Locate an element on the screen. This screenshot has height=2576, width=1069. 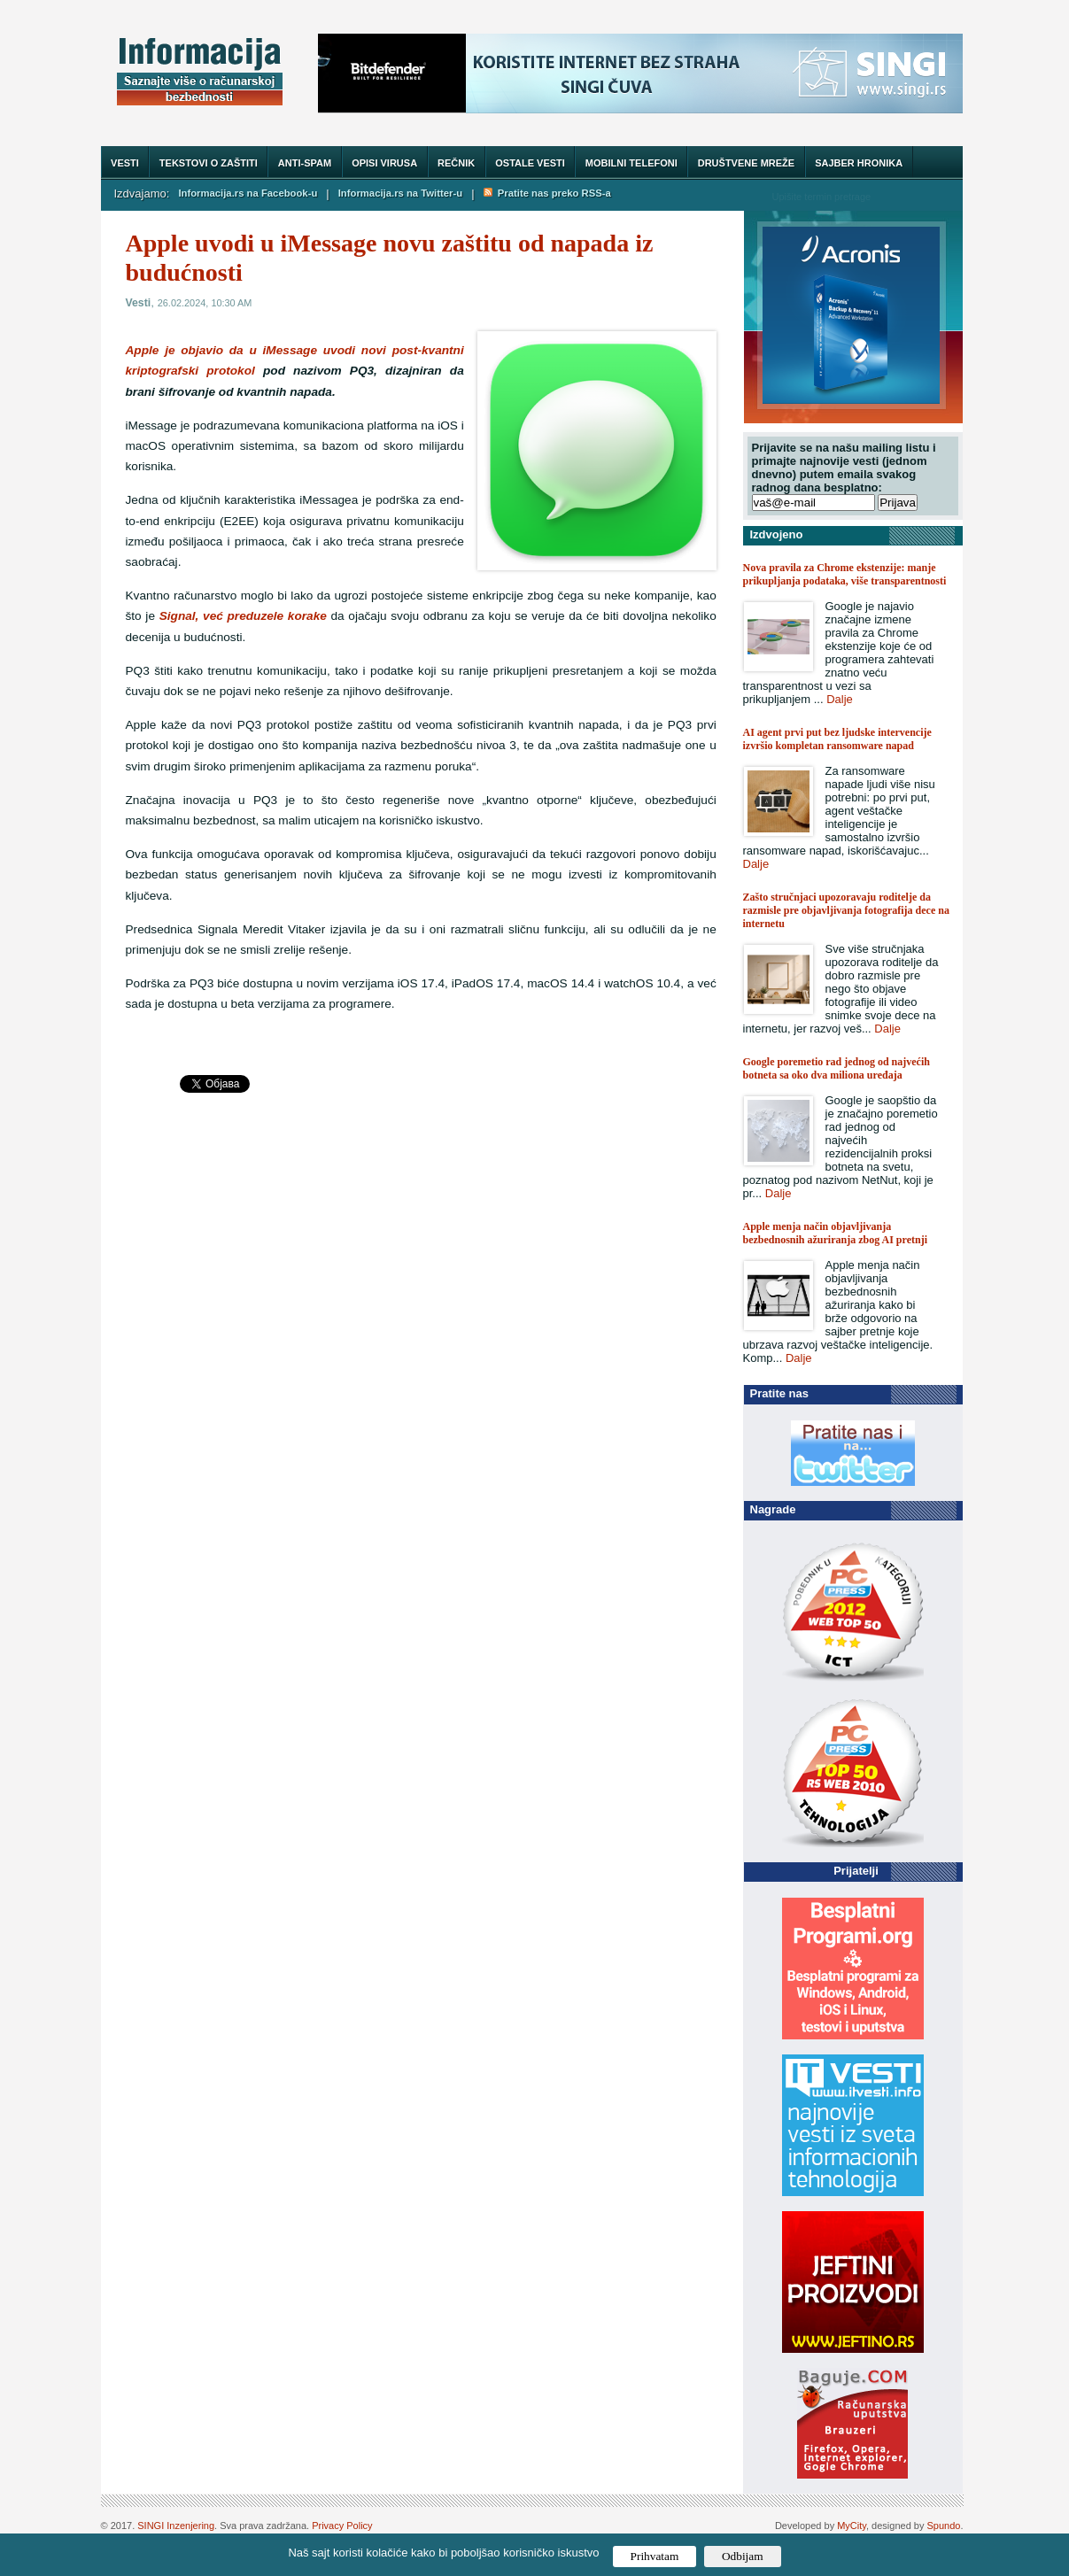
Pratite nas preko RSS-a is located at coordinates (547, 193).